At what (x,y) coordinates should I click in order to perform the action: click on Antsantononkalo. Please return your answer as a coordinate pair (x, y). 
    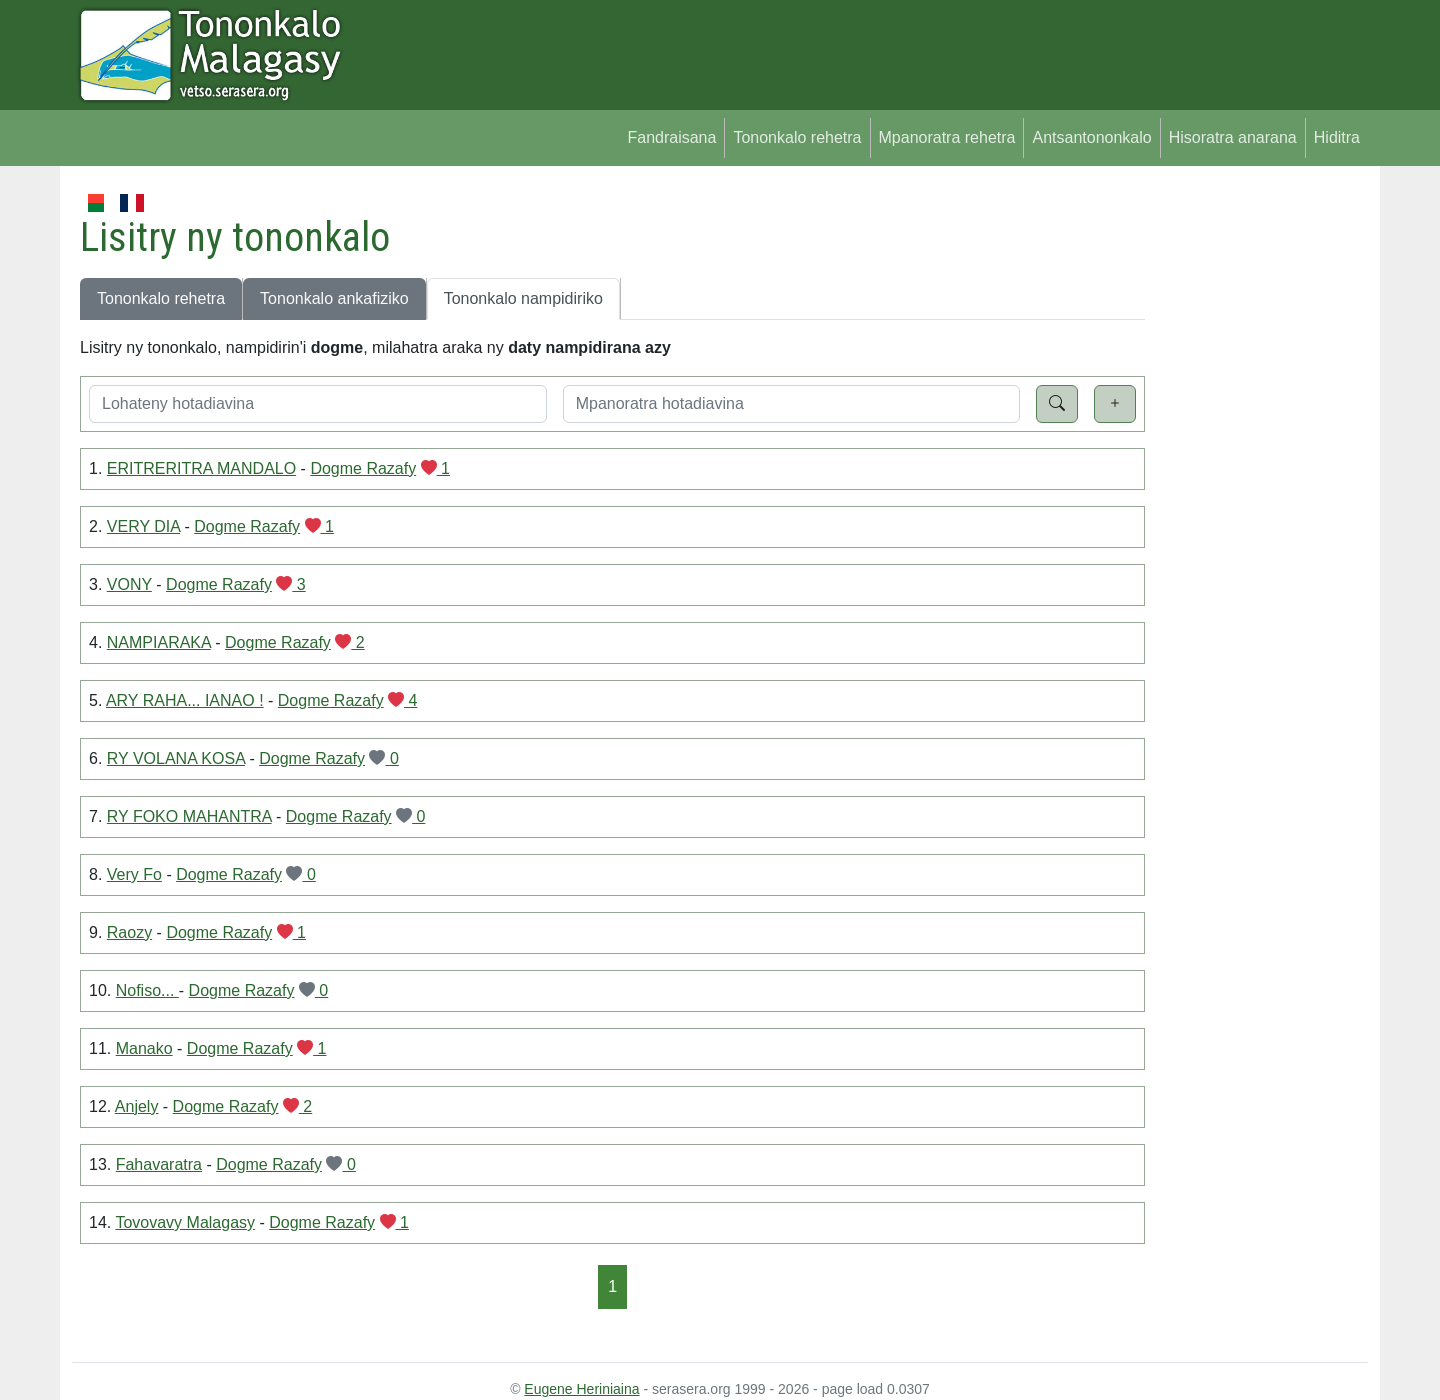
    Looking at the image, I should click on (1091, 137).